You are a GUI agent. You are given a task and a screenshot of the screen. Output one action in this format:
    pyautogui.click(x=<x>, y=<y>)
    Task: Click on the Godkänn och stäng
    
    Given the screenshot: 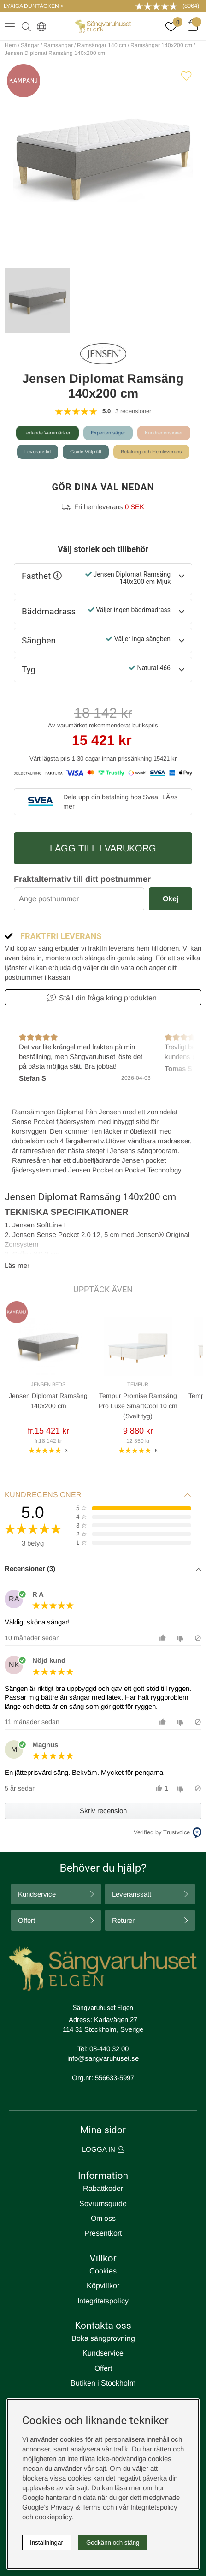 What is the action you would take?
    pyautogui.click(x=113, y=2542)
    